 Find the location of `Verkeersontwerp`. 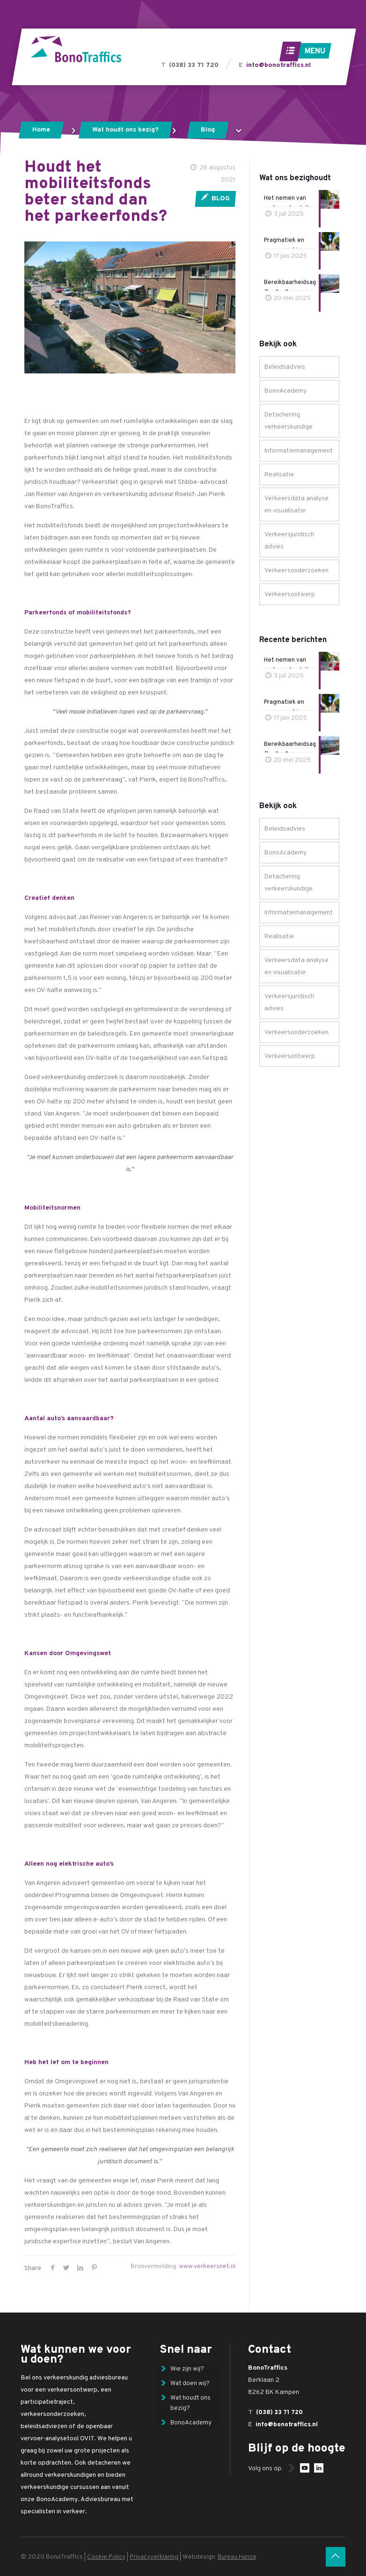

Verkeersontwerp is located at coordinates (289, 594).